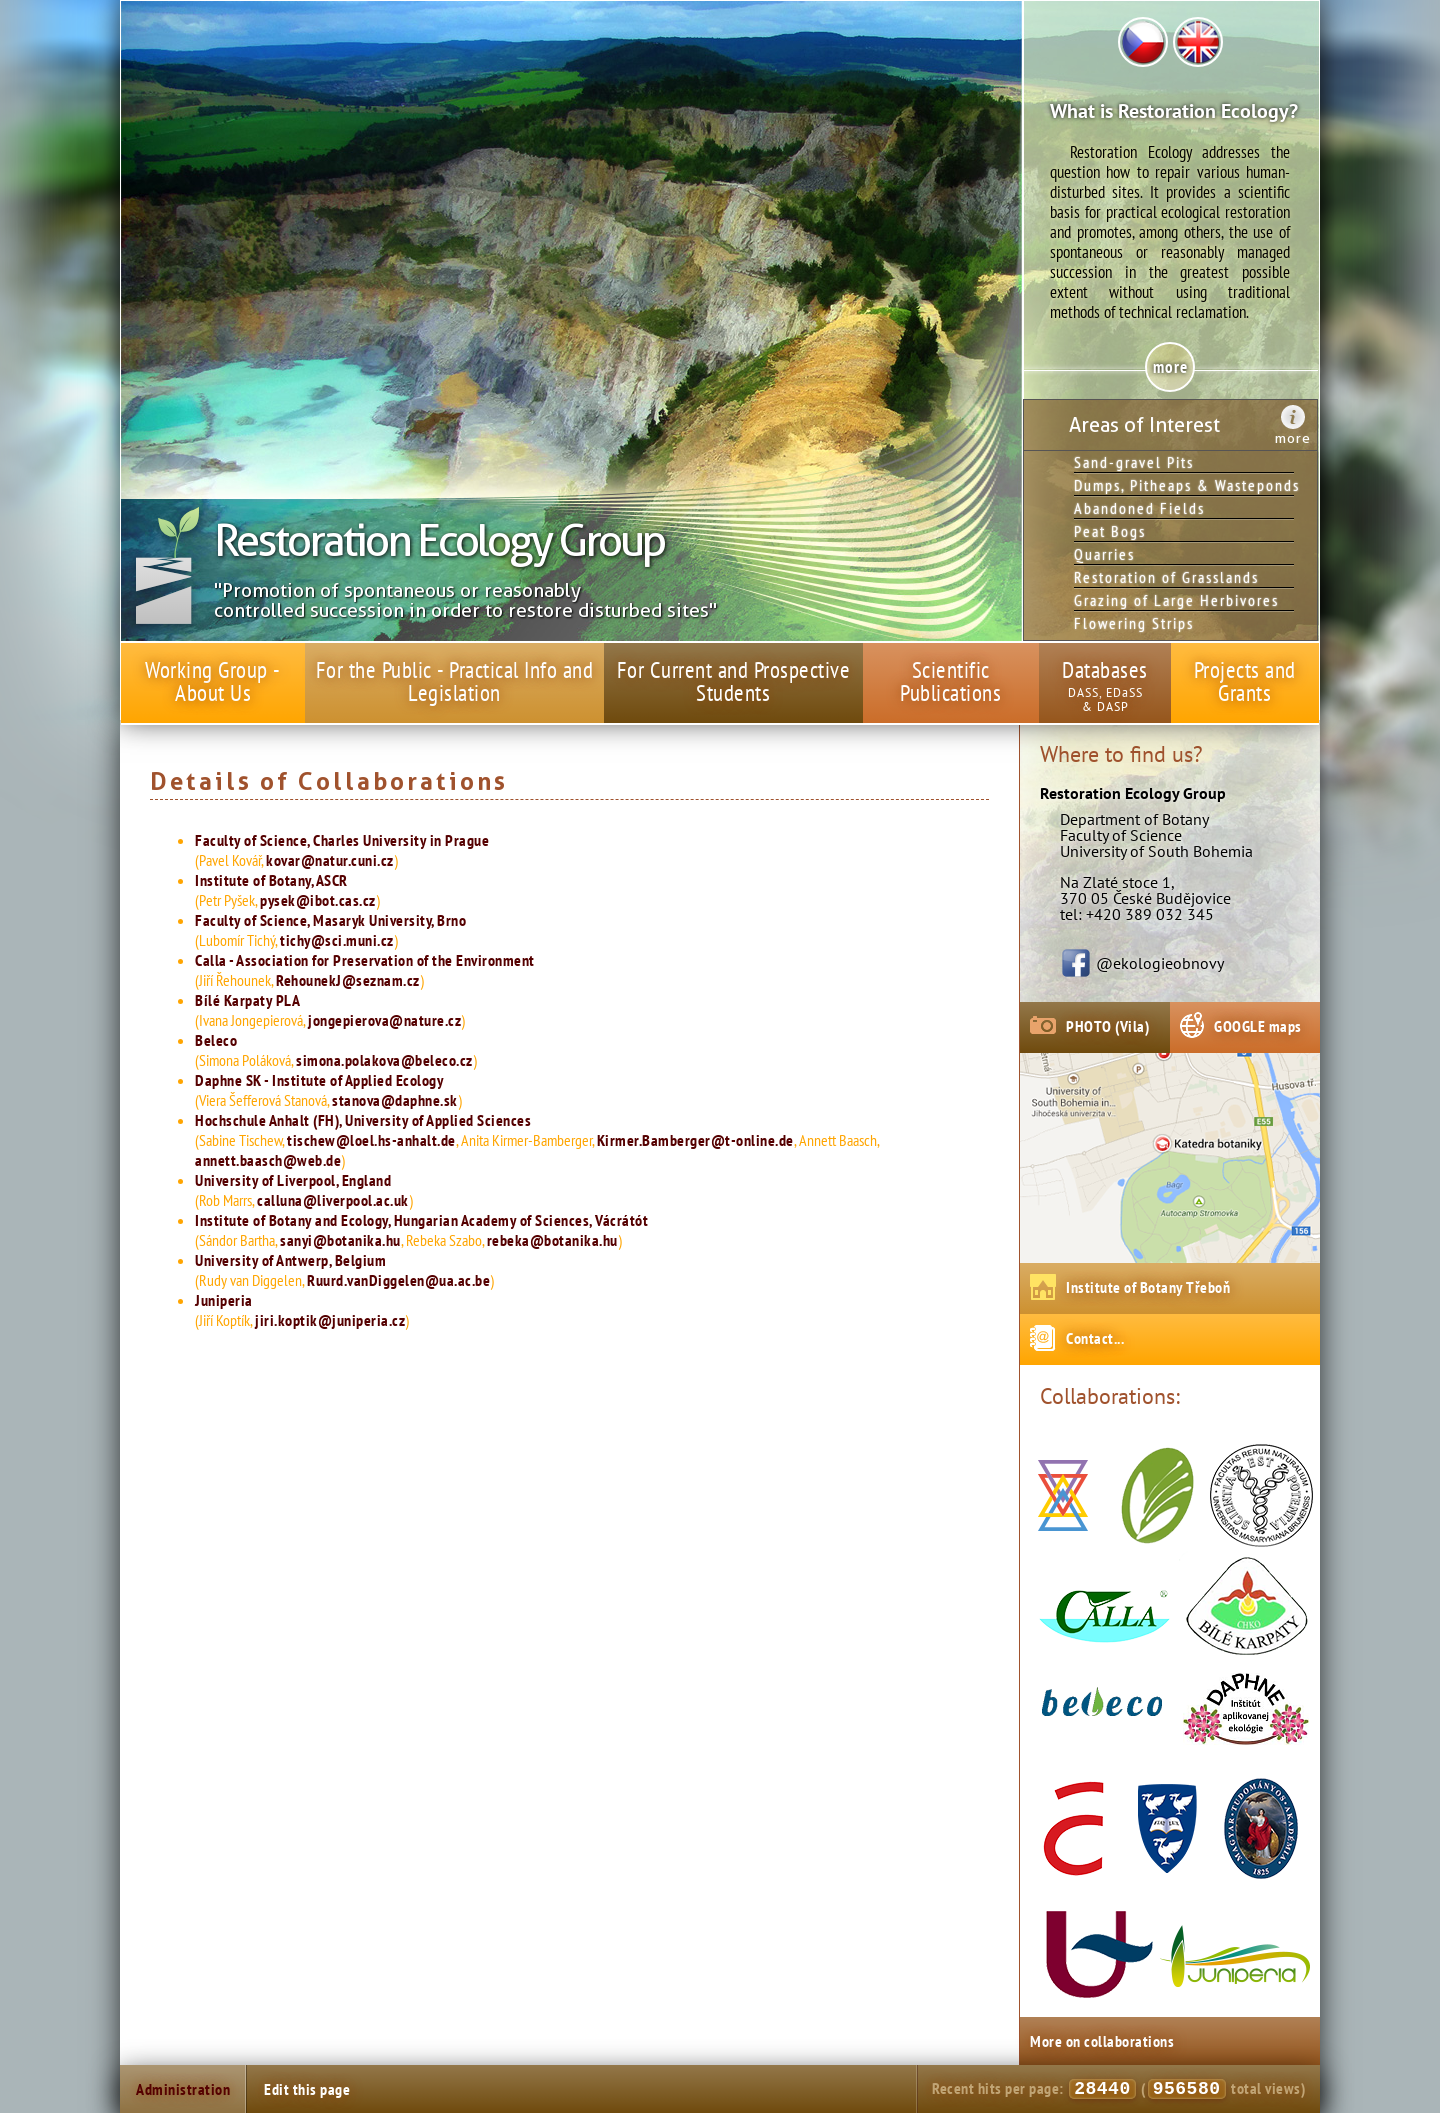 This screenshot has width=1440, height=2113. I want to click on PHOTO (Vila), so click(1107, 1026).